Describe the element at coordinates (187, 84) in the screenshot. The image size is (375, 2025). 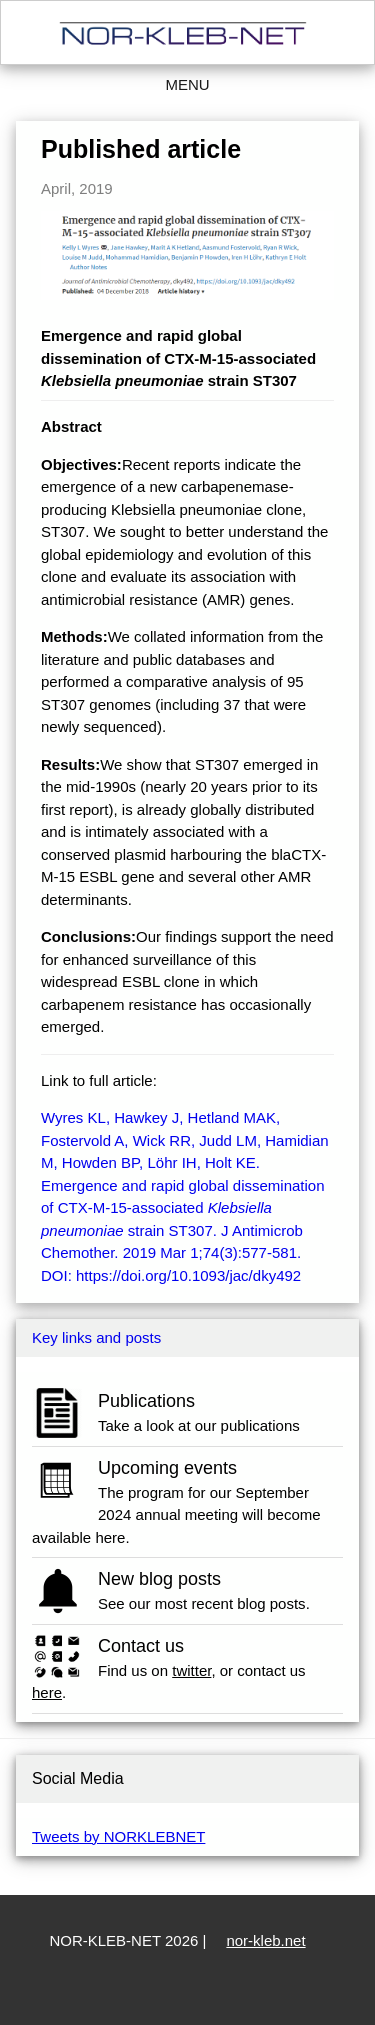
I see `Menu` at that location.